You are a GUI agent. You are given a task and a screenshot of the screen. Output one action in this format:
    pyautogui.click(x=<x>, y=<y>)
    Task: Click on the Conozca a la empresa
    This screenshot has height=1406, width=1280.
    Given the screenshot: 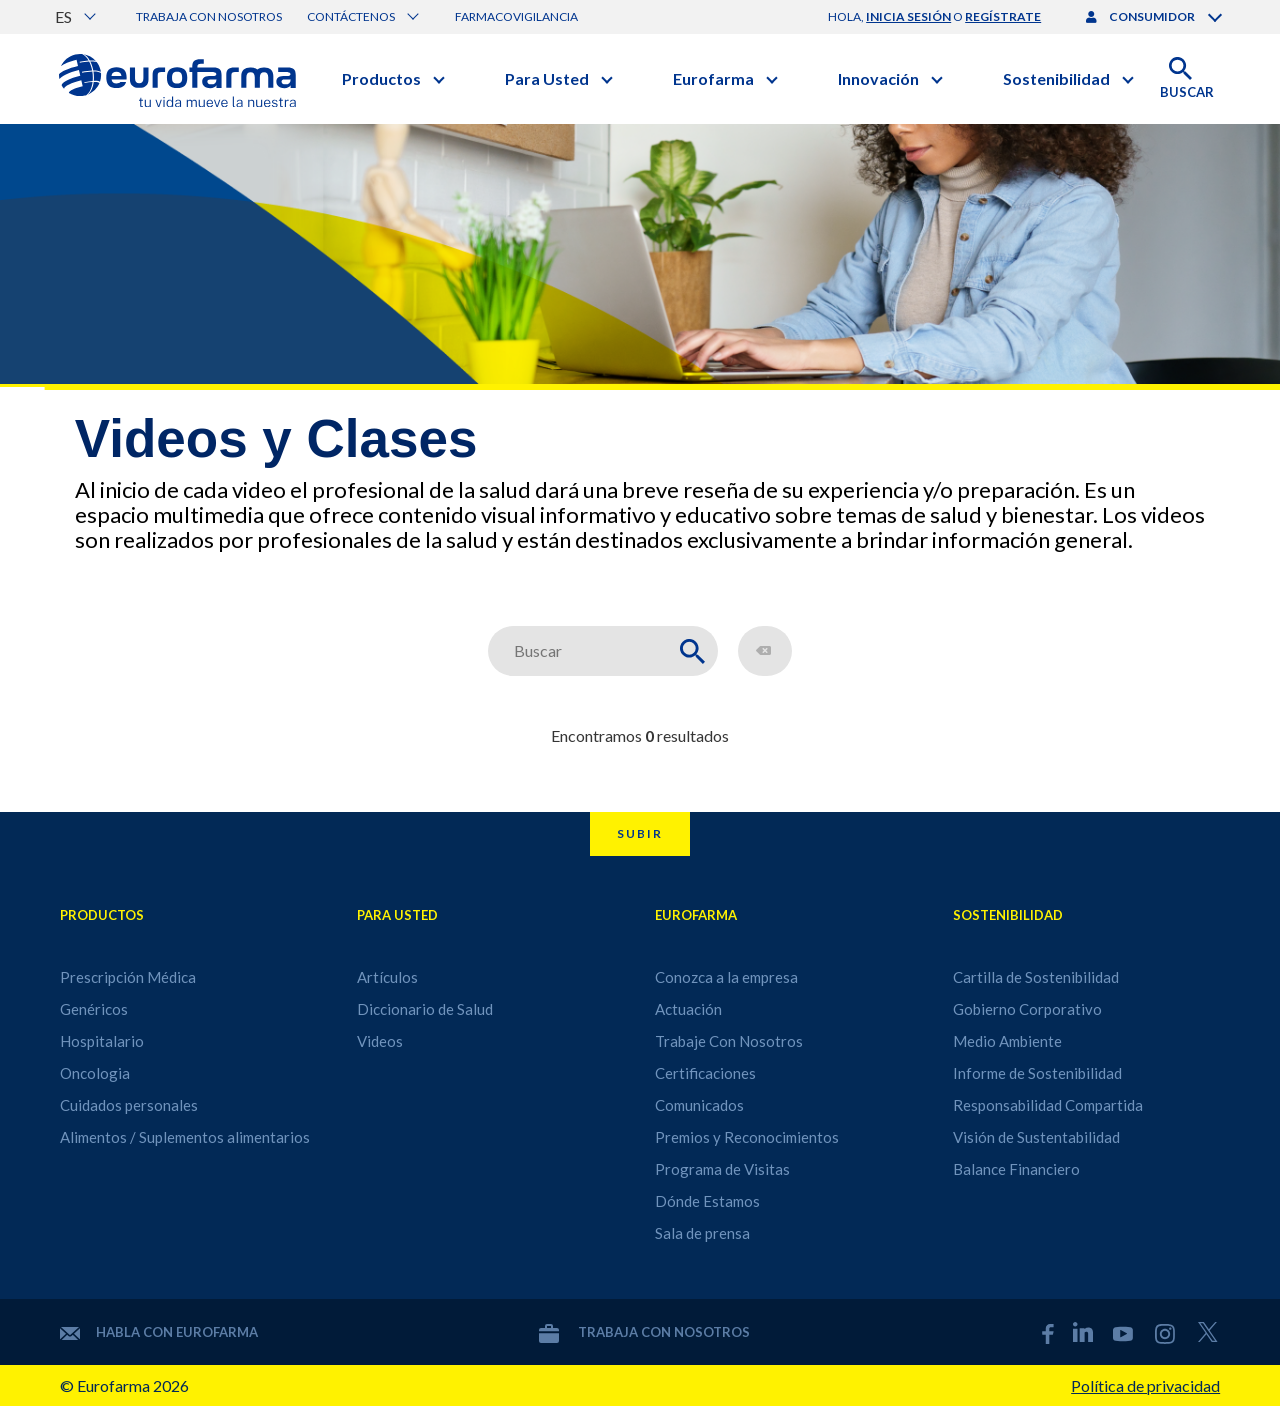 What is the action you would take?
    pyautogui.click(x=726, y=977)
    